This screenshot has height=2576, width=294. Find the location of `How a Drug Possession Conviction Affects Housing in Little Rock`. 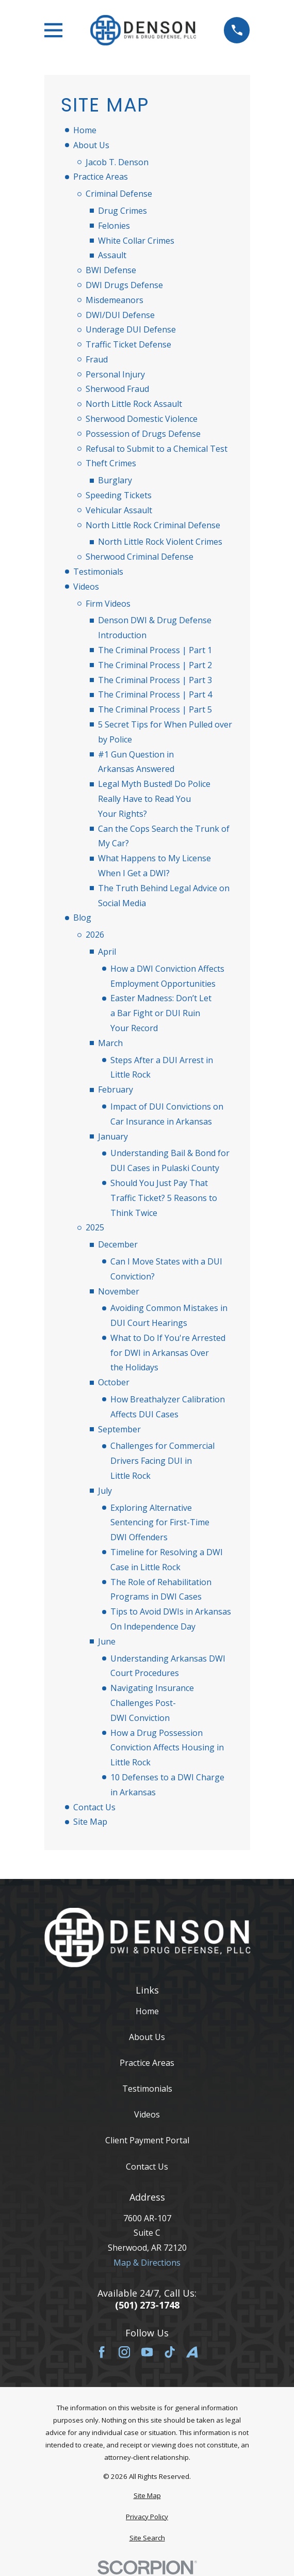

How a Drug Possession Conviction Affects Housing in Little Rock is located at coordinates (167, 1747).